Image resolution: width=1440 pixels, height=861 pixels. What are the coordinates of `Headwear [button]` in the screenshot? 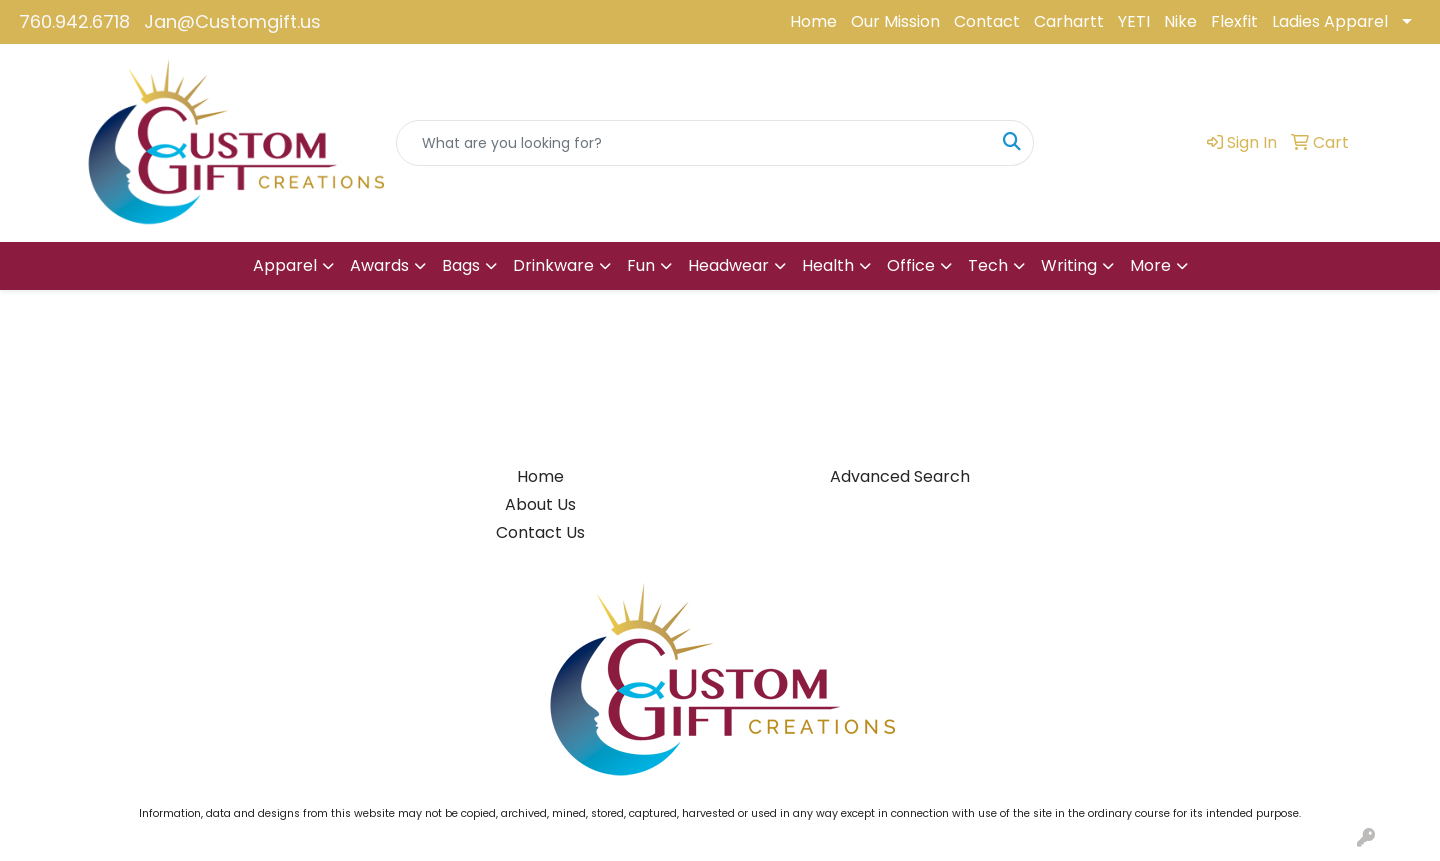 It's located at (728, 265).